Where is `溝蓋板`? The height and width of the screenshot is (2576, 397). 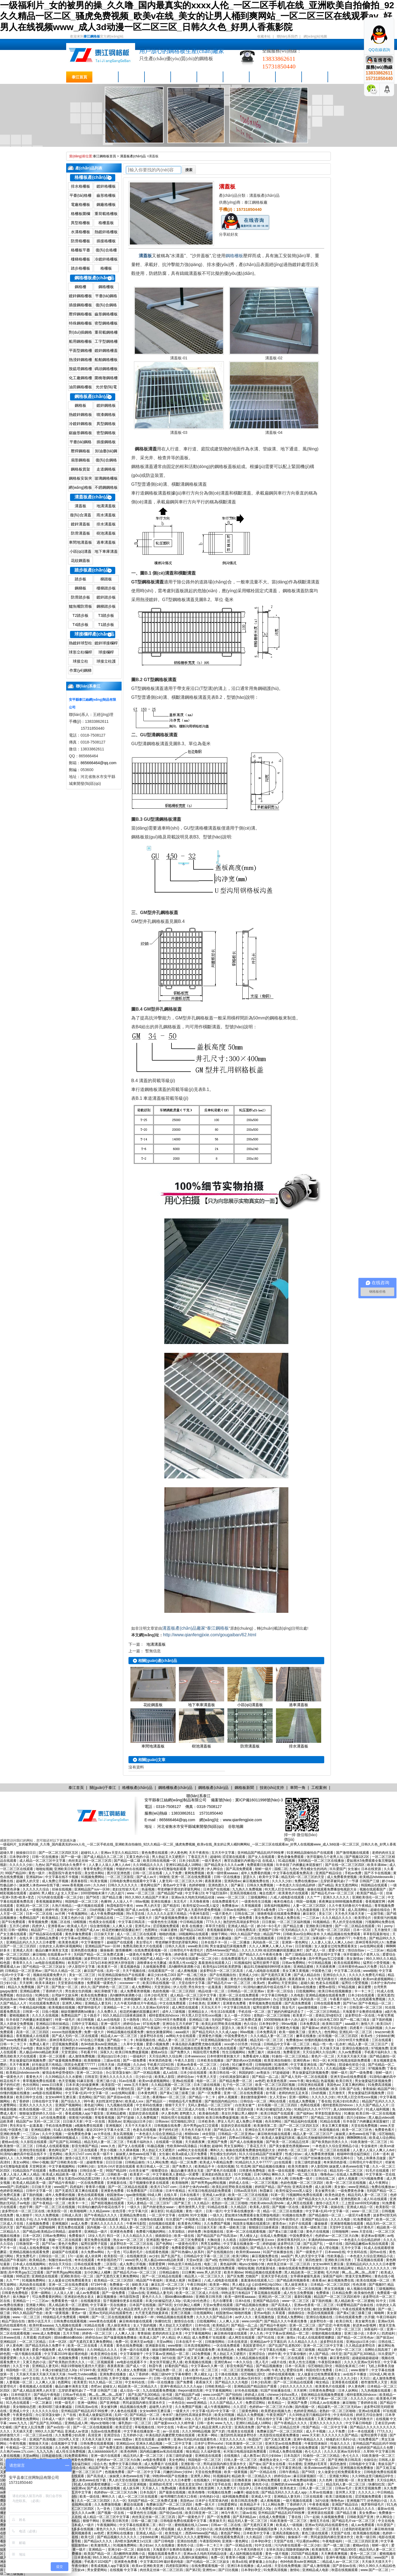
溝蓋板 is located at coordinates (80, 506).